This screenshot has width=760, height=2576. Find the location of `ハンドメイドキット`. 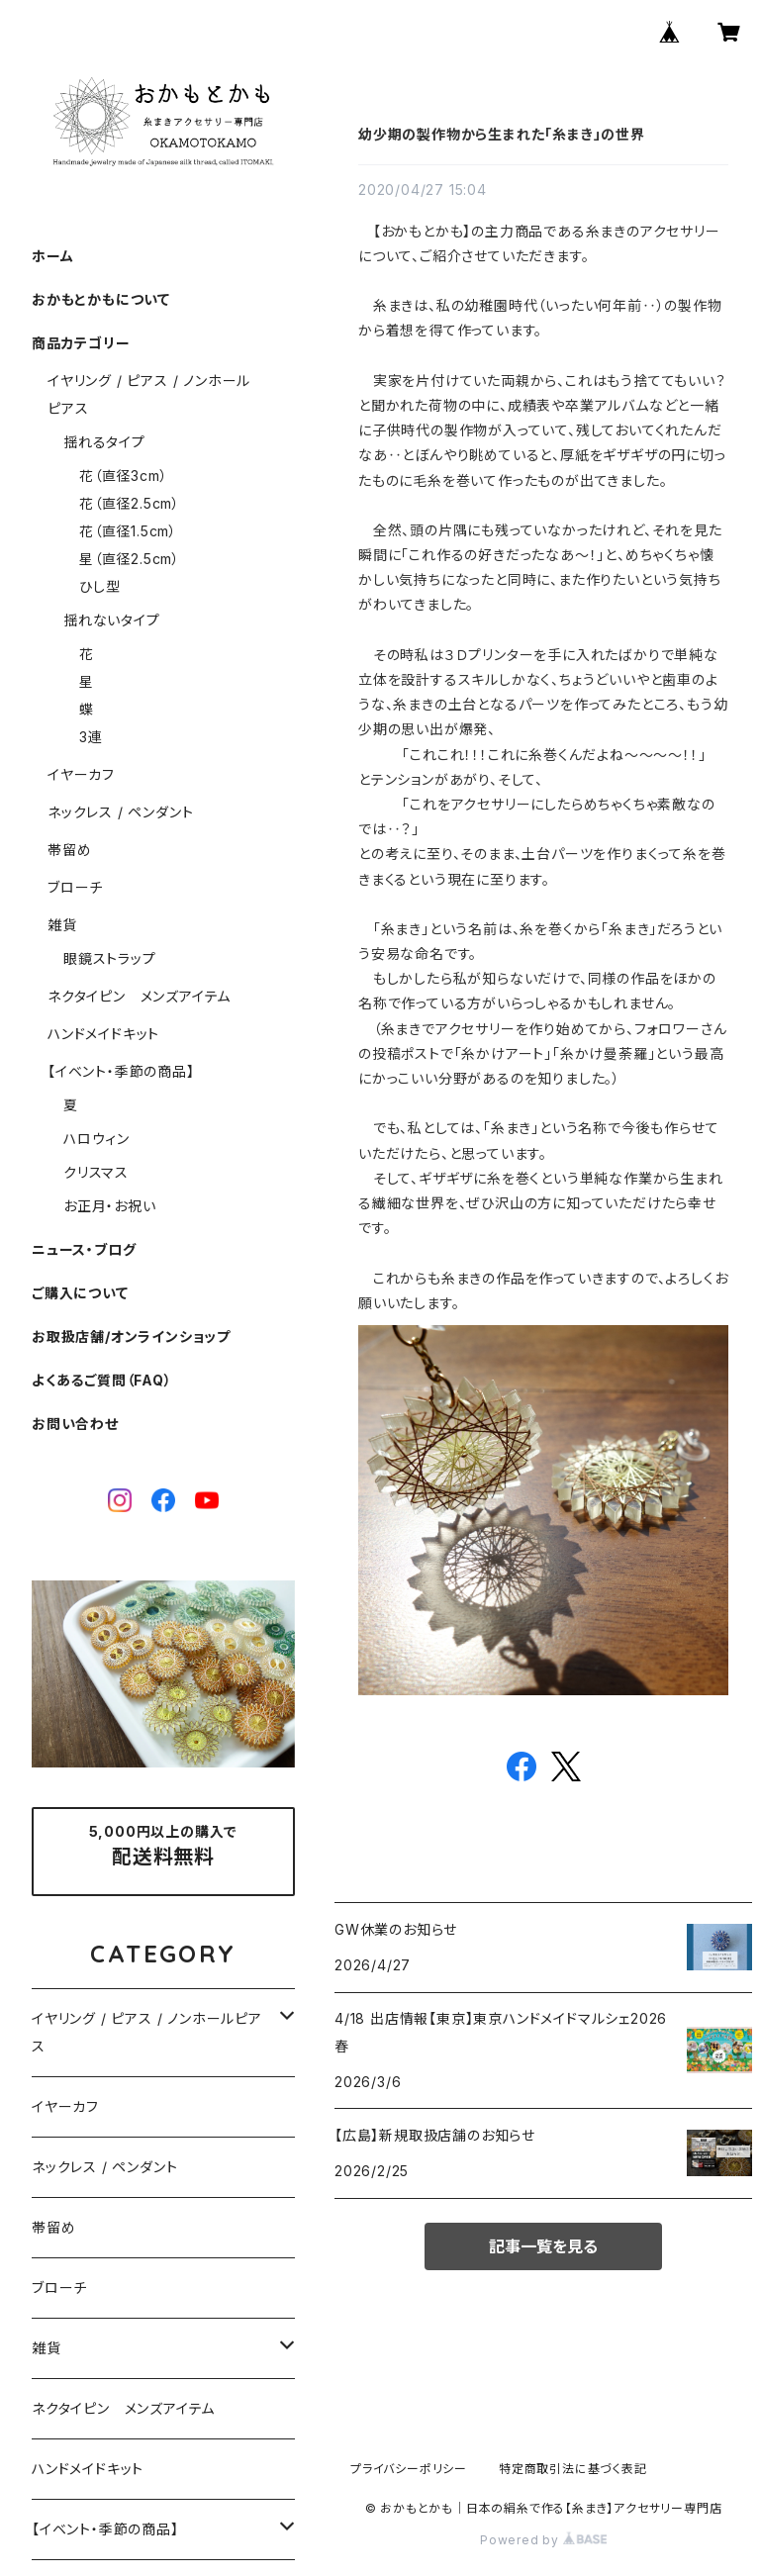

ハンドメイドキット is located at coordinates (103, 1033).